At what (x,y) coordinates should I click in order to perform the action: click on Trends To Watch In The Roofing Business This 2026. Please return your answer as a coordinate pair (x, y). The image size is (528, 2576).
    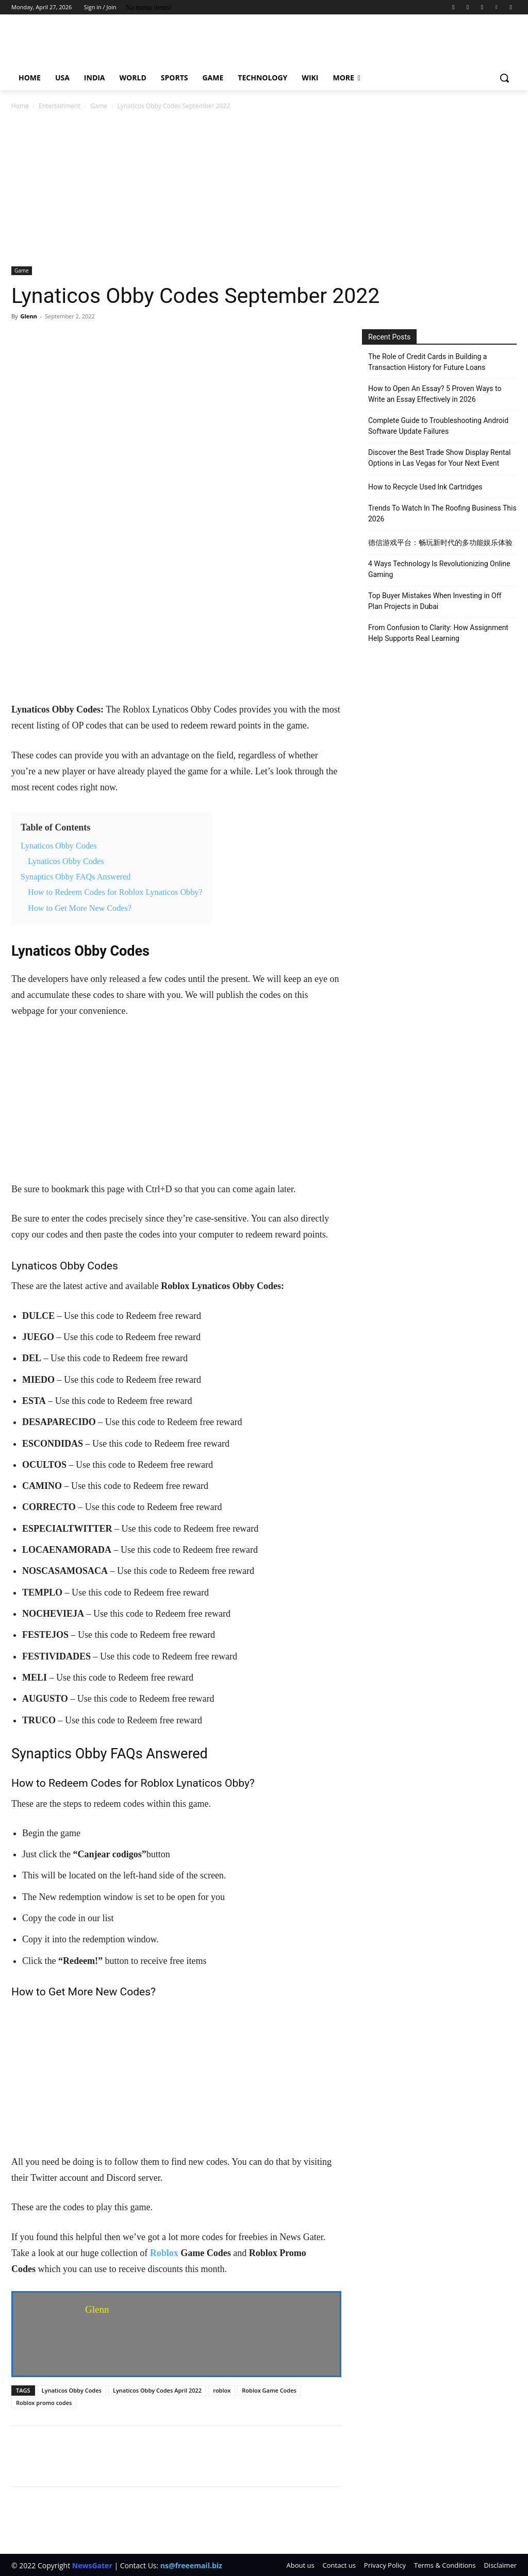
    Looking at the image, I should click on (442, 513).